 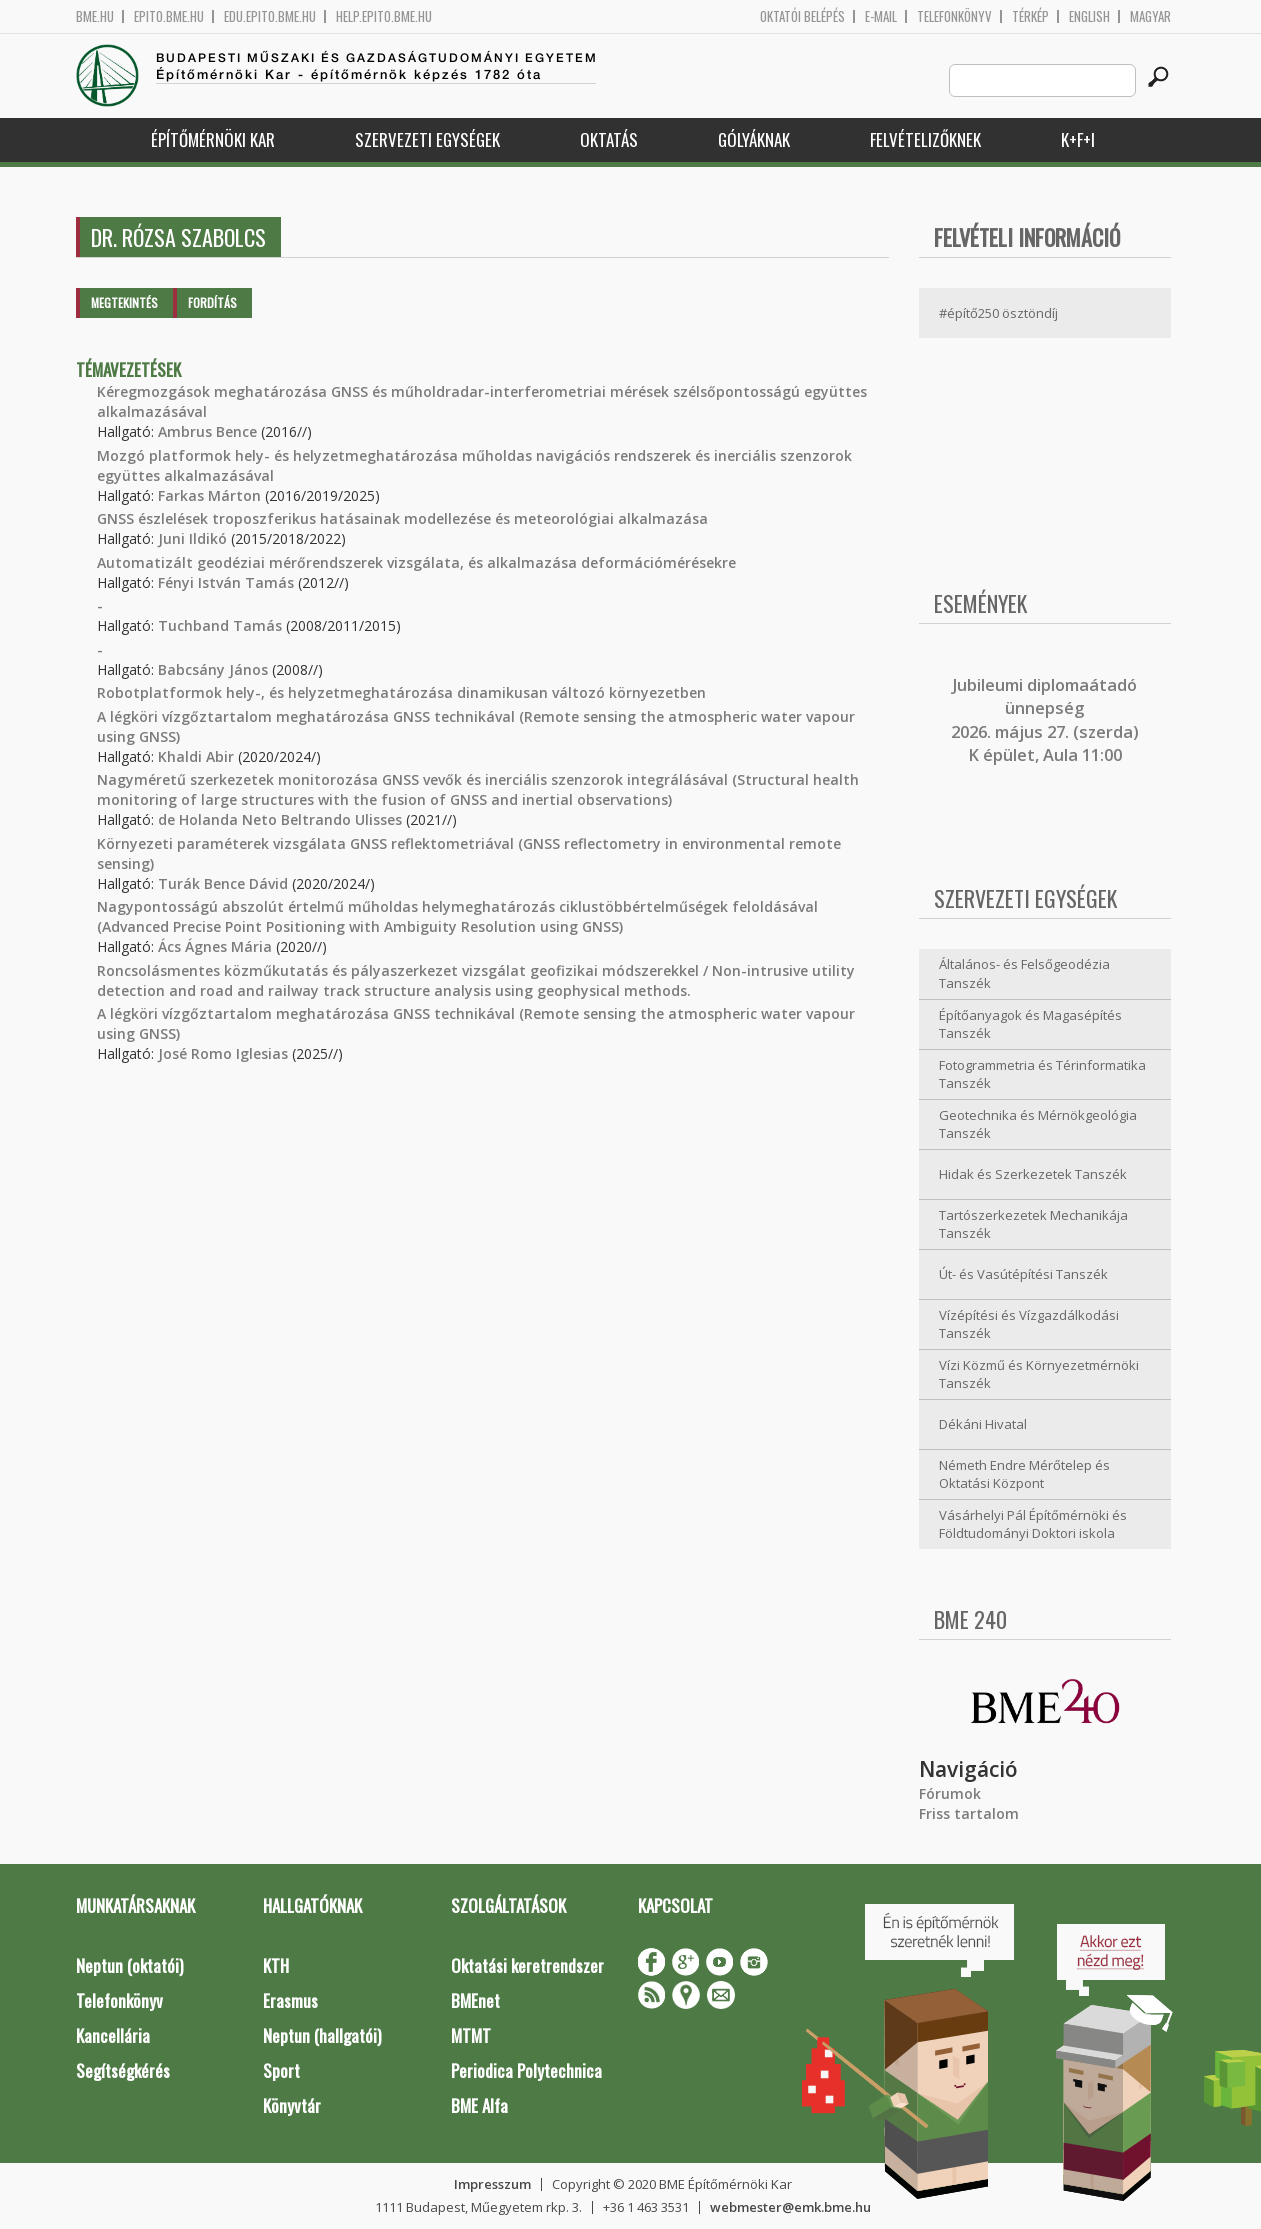 What do you see at coordinates (881, 16) in the screenshot?
I see `E-mail` at bounding box center [881, 16].